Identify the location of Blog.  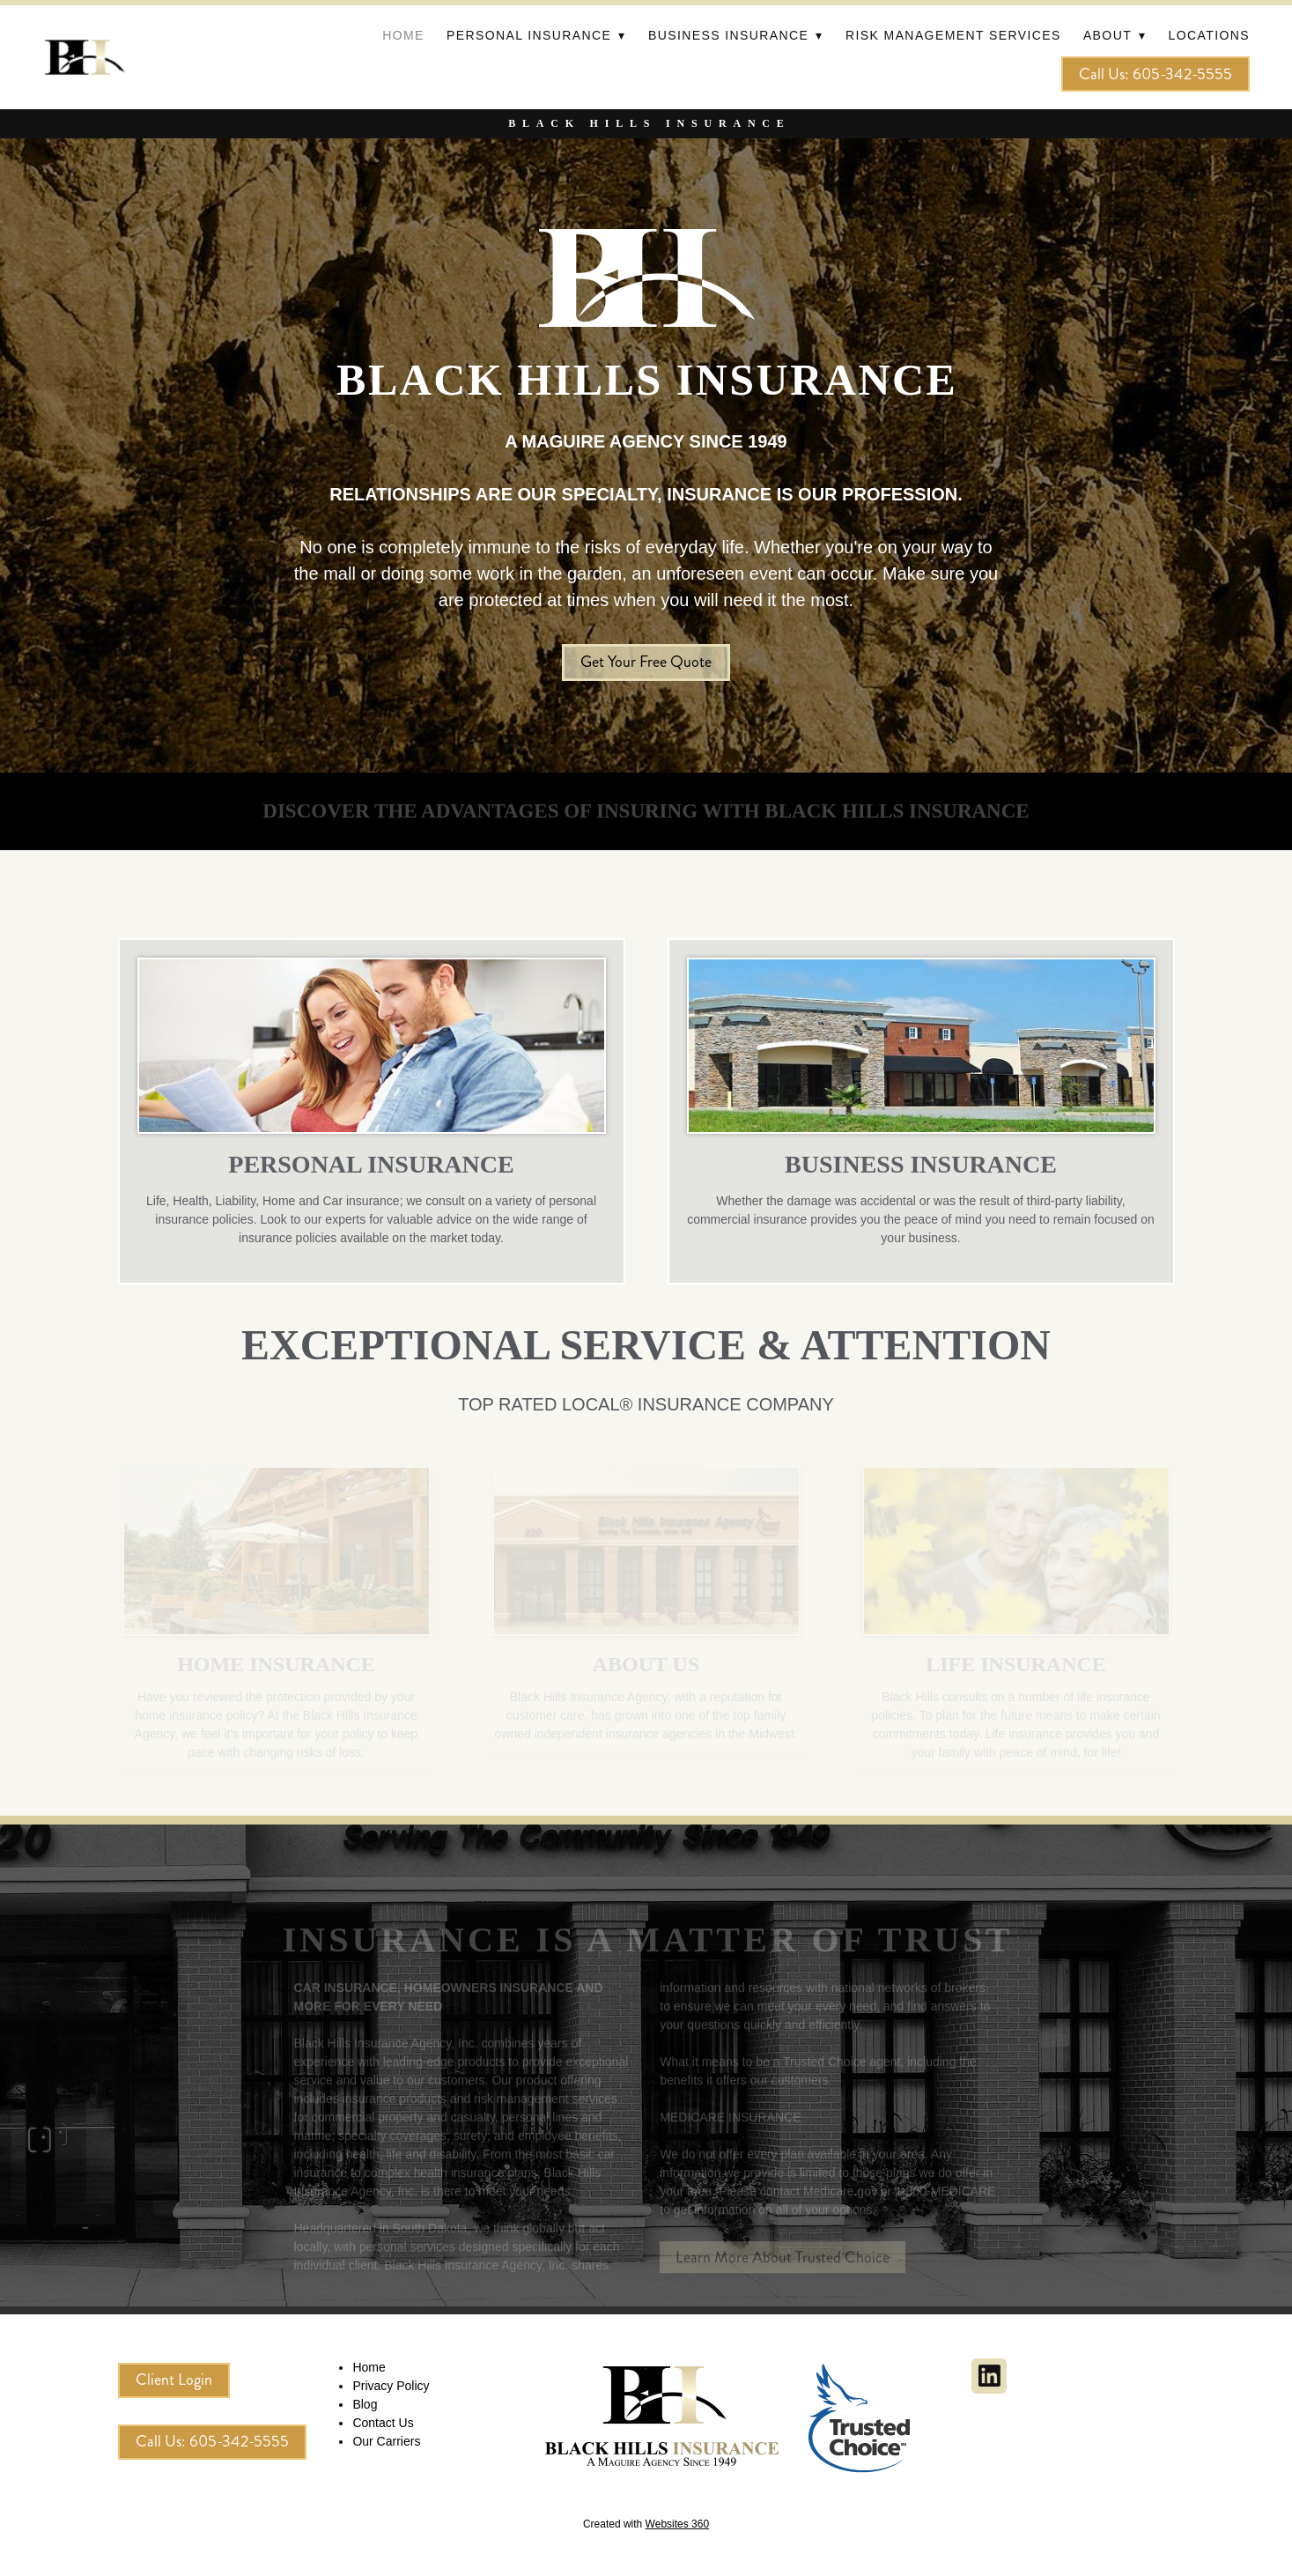
(364, 2404).